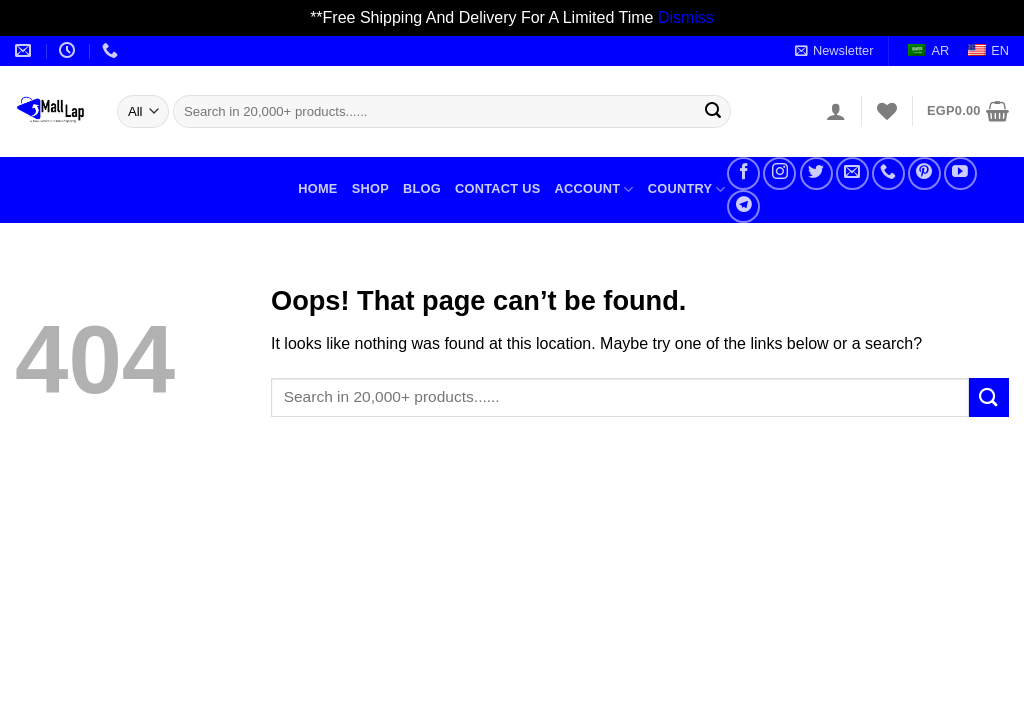  What do you see at coordinates (743, 206) in the screenshot?
I see `[Follow on Telegram]` at bounding box center [743, 206].